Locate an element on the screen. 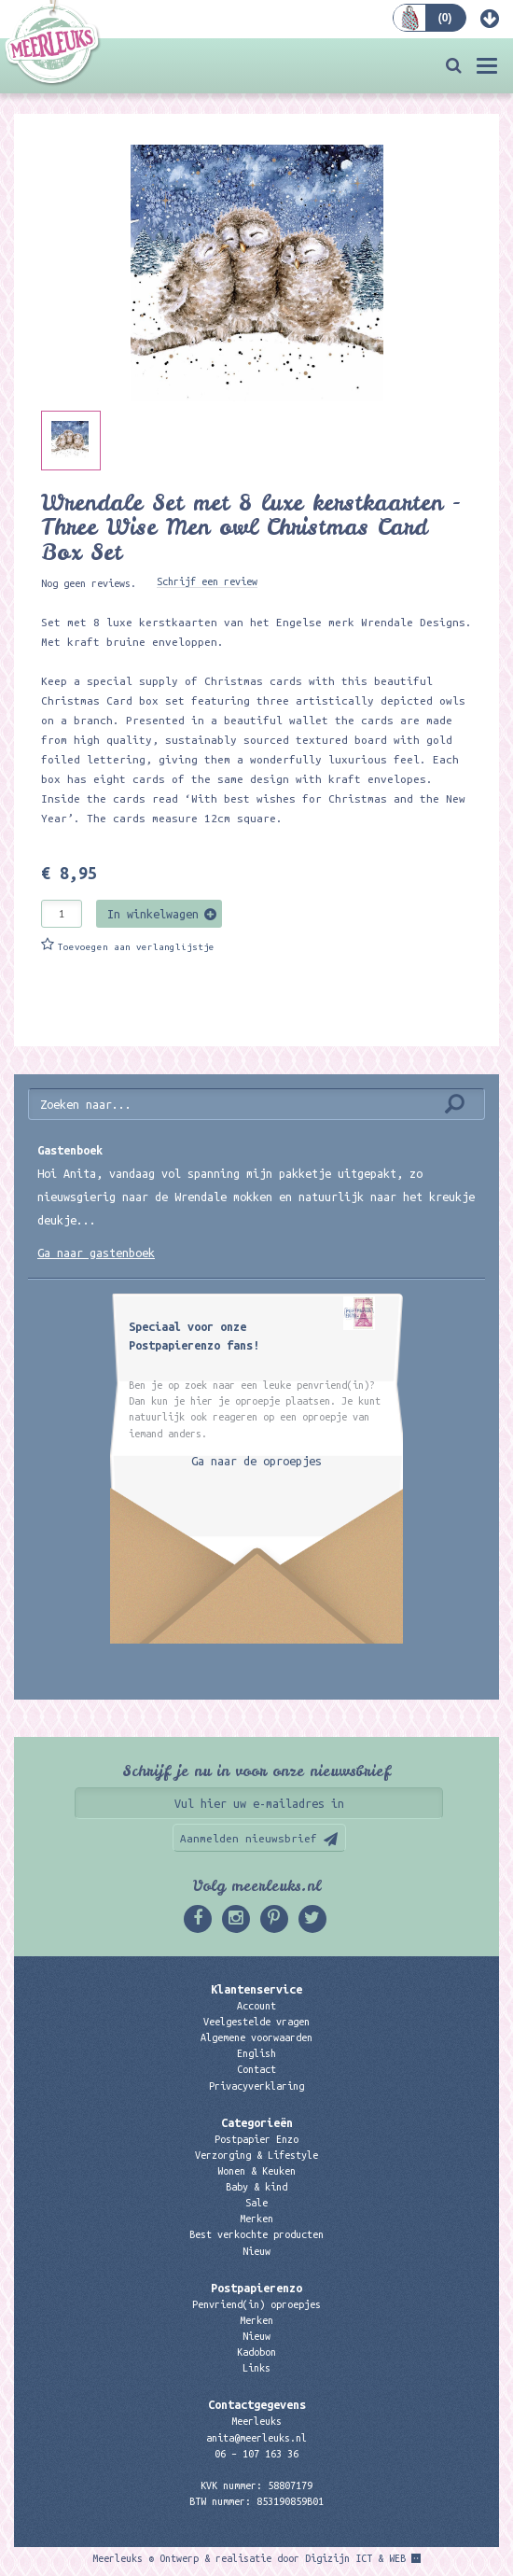 Image resolution: width=513 pixels, height=2576 pixels. Links is located at coordinates (256, 2367).